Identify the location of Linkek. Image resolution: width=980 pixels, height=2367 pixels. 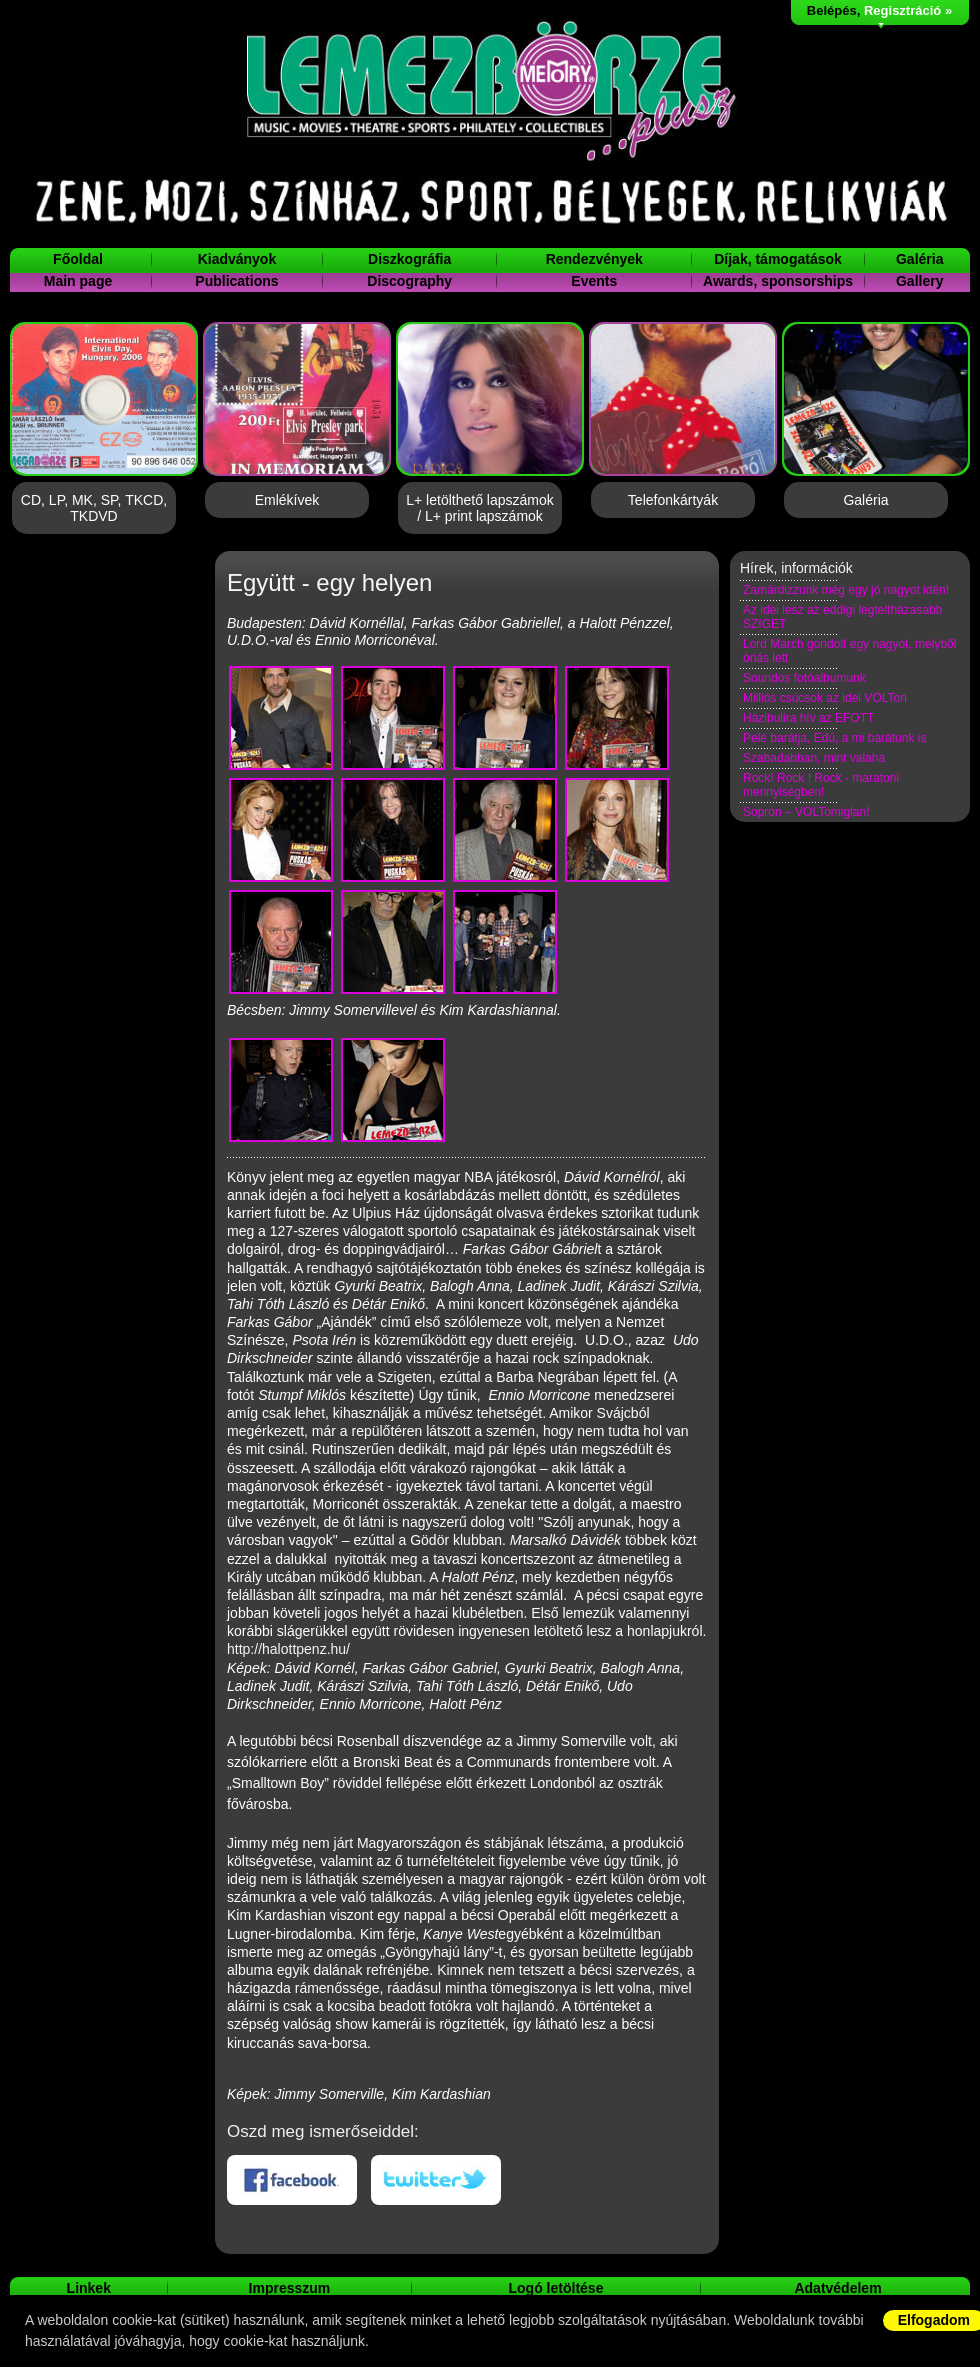
(89, 2288).